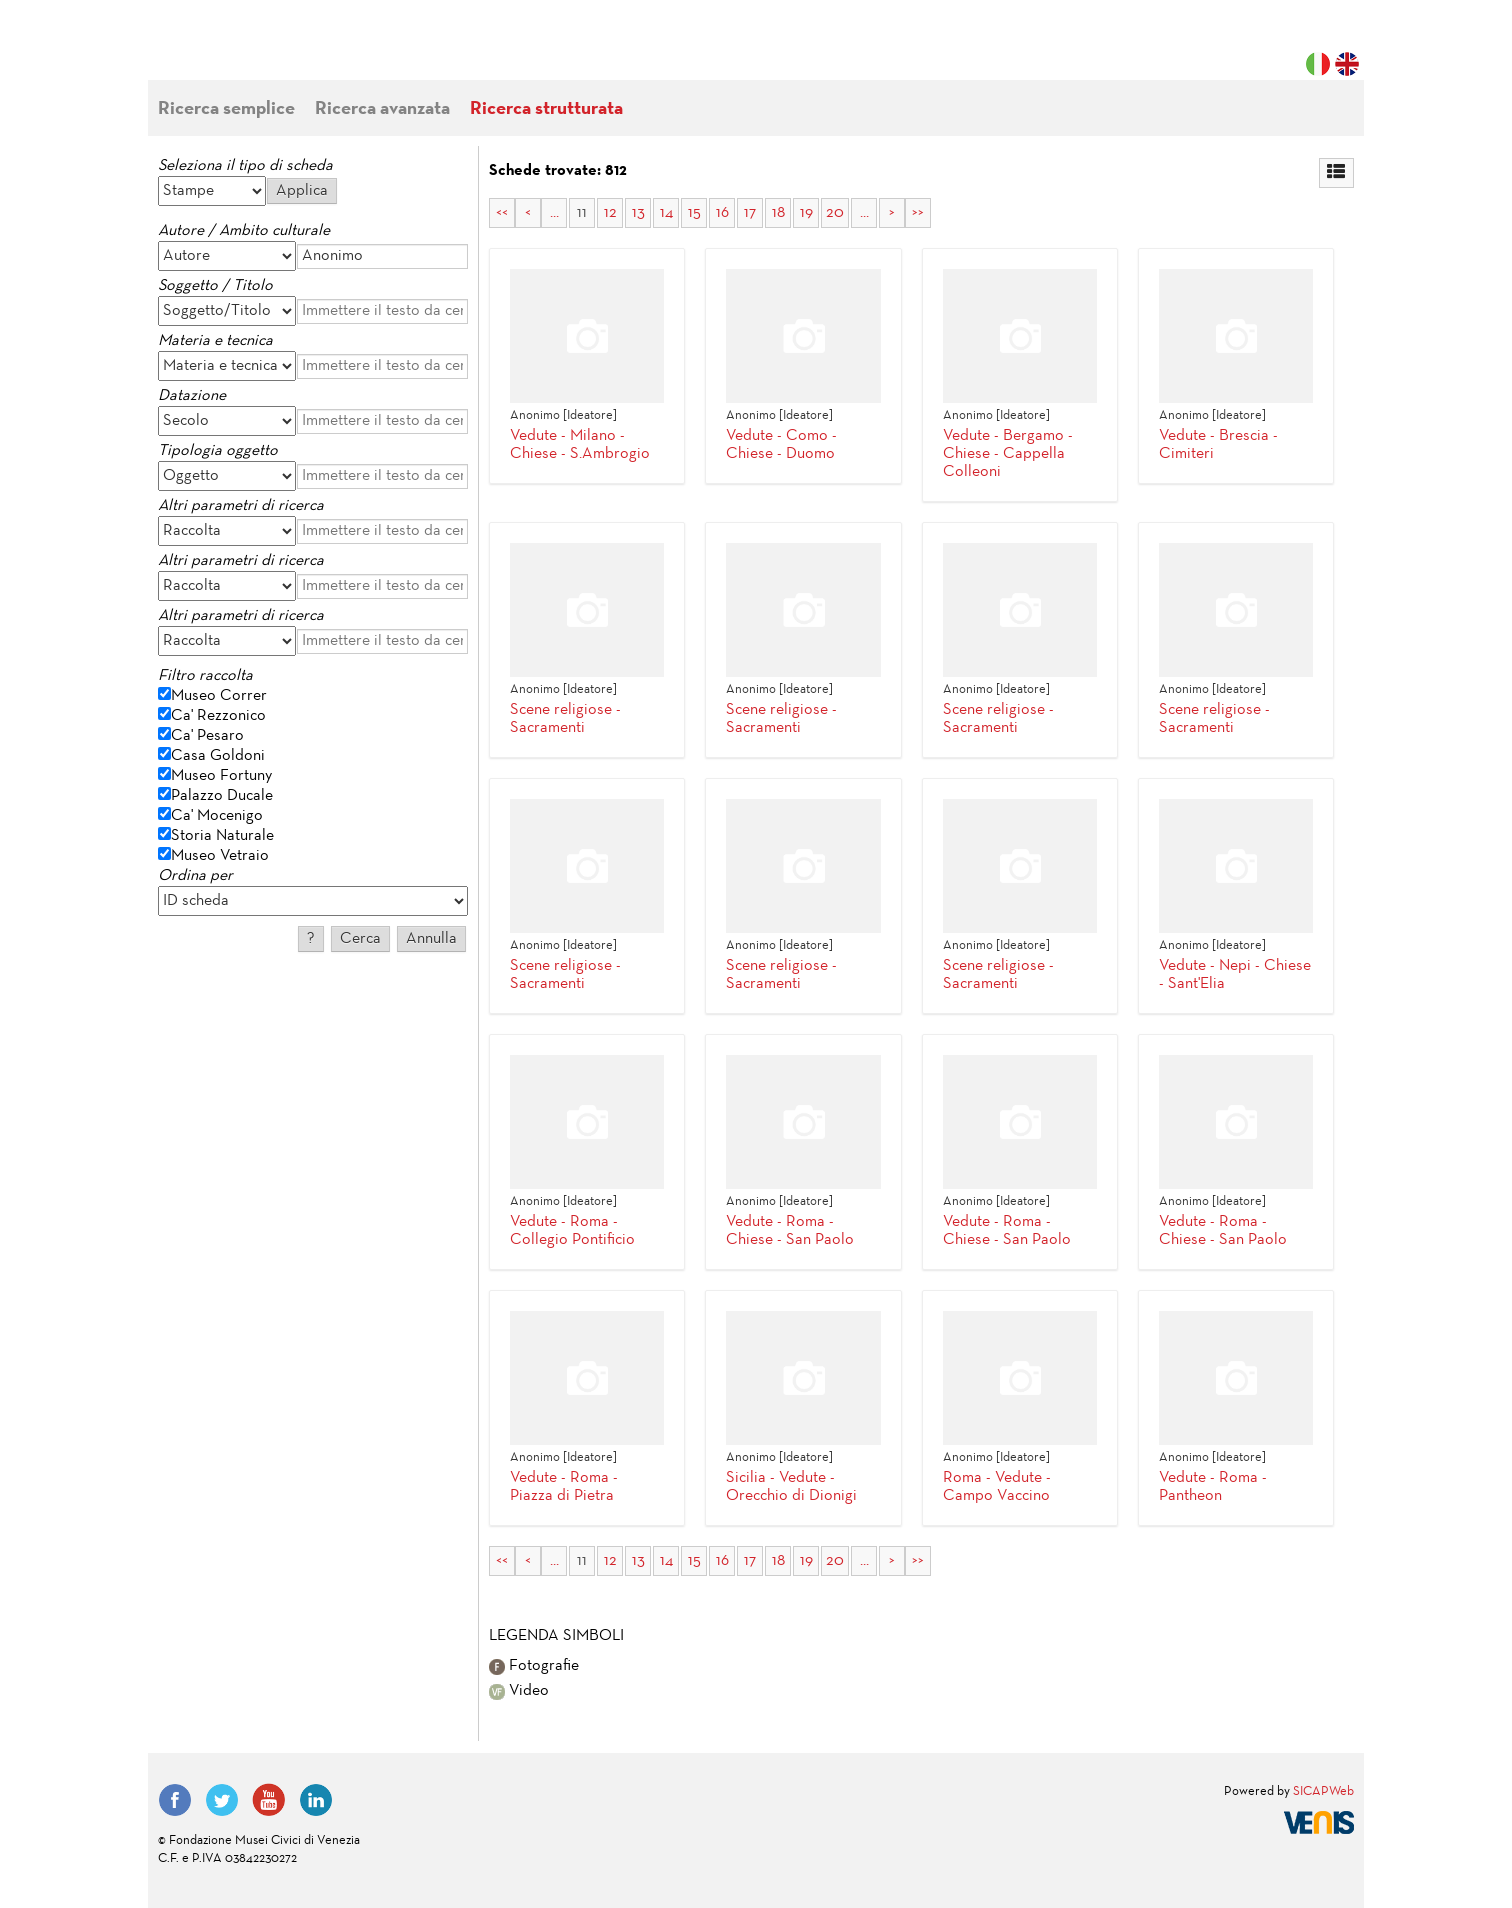 Image resolution: width=1512 pixels, height=1908 pixels. Describe the element at coordinates (222, 1800) in the screenshot. I see `Twitter` at that location.